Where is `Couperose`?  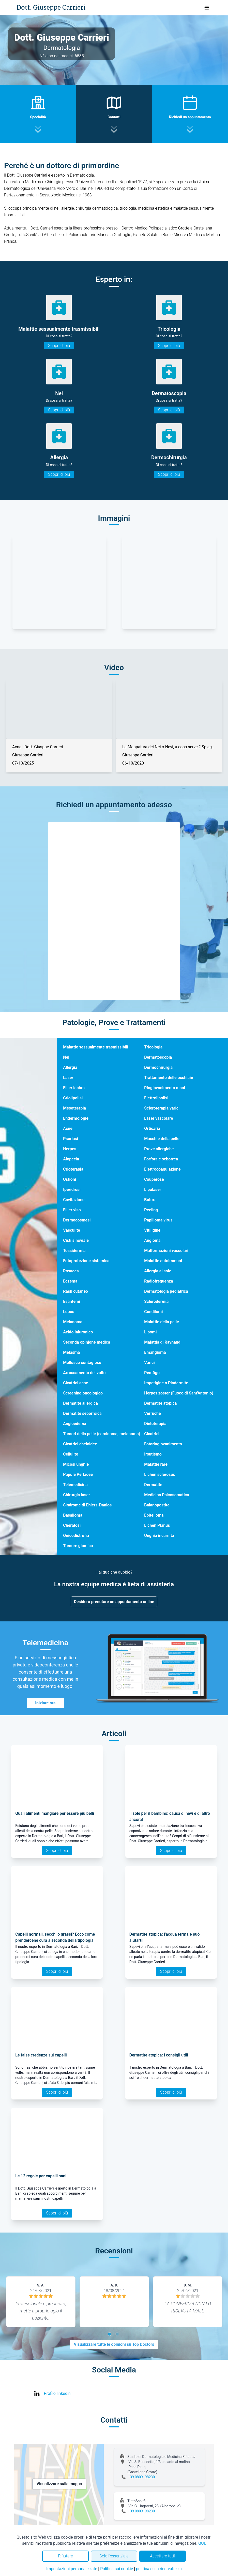
Couperose is located at coordinates (154, 1179).